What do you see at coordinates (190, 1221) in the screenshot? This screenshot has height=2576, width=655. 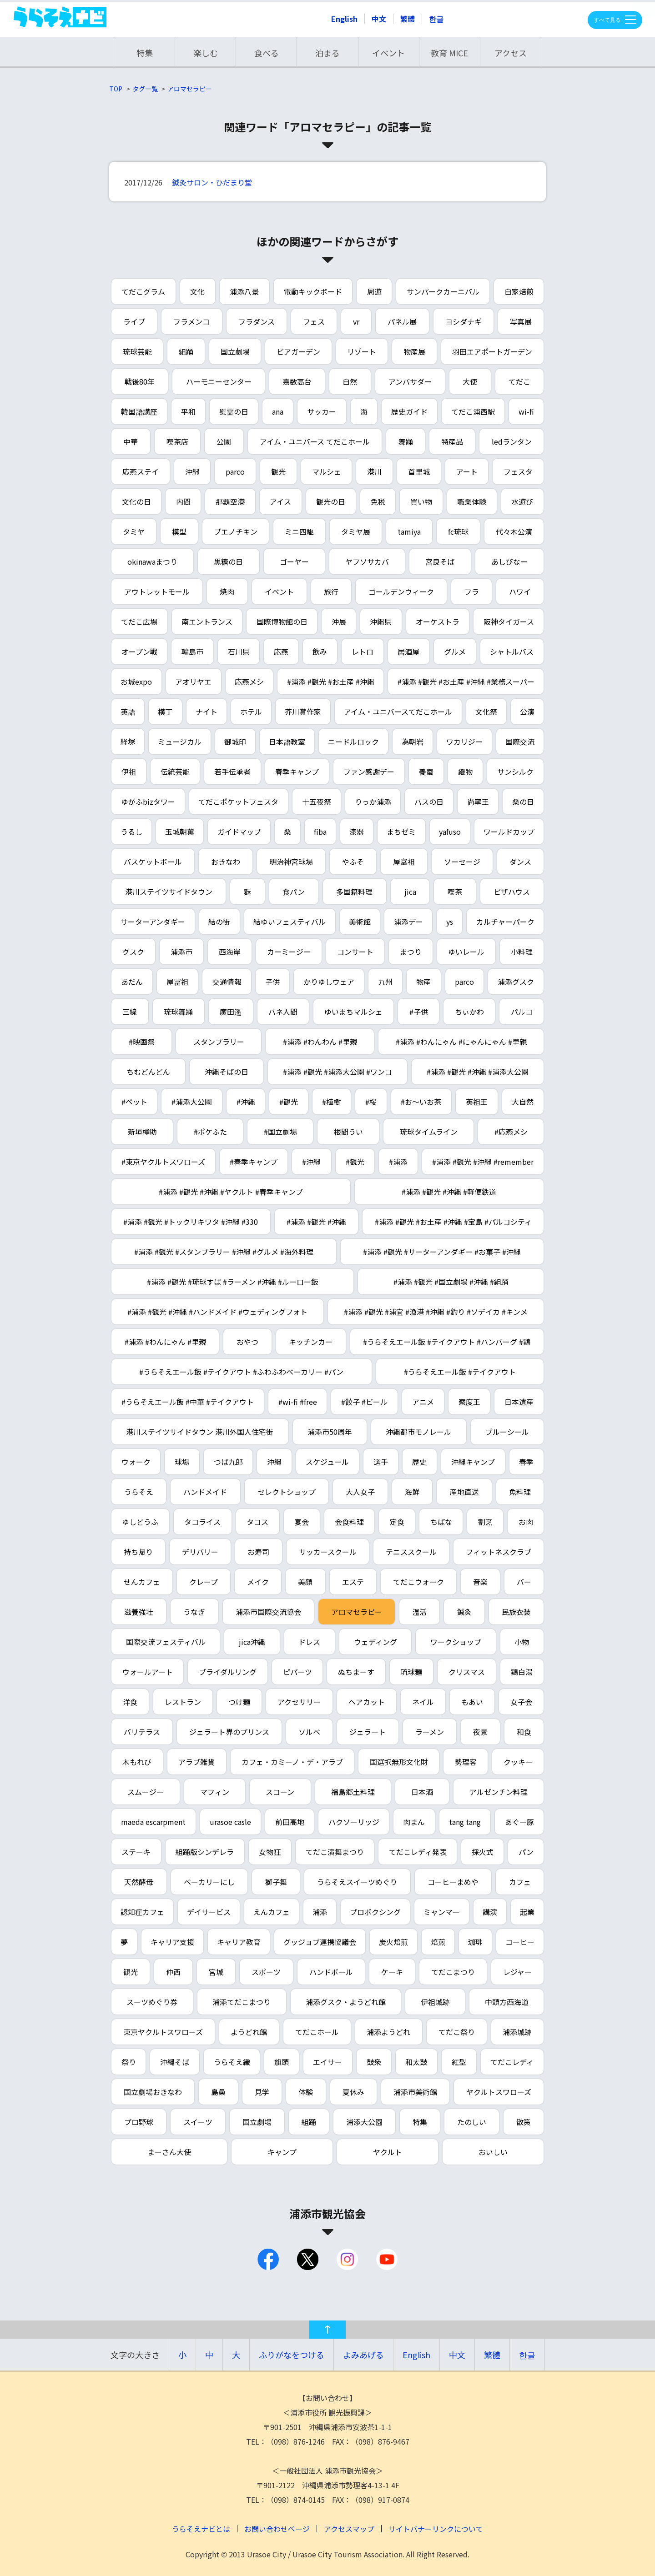 I see `#浦添 #観光 #トックリキワタ #沖縄 #330` at bounding box center [190, 1221].